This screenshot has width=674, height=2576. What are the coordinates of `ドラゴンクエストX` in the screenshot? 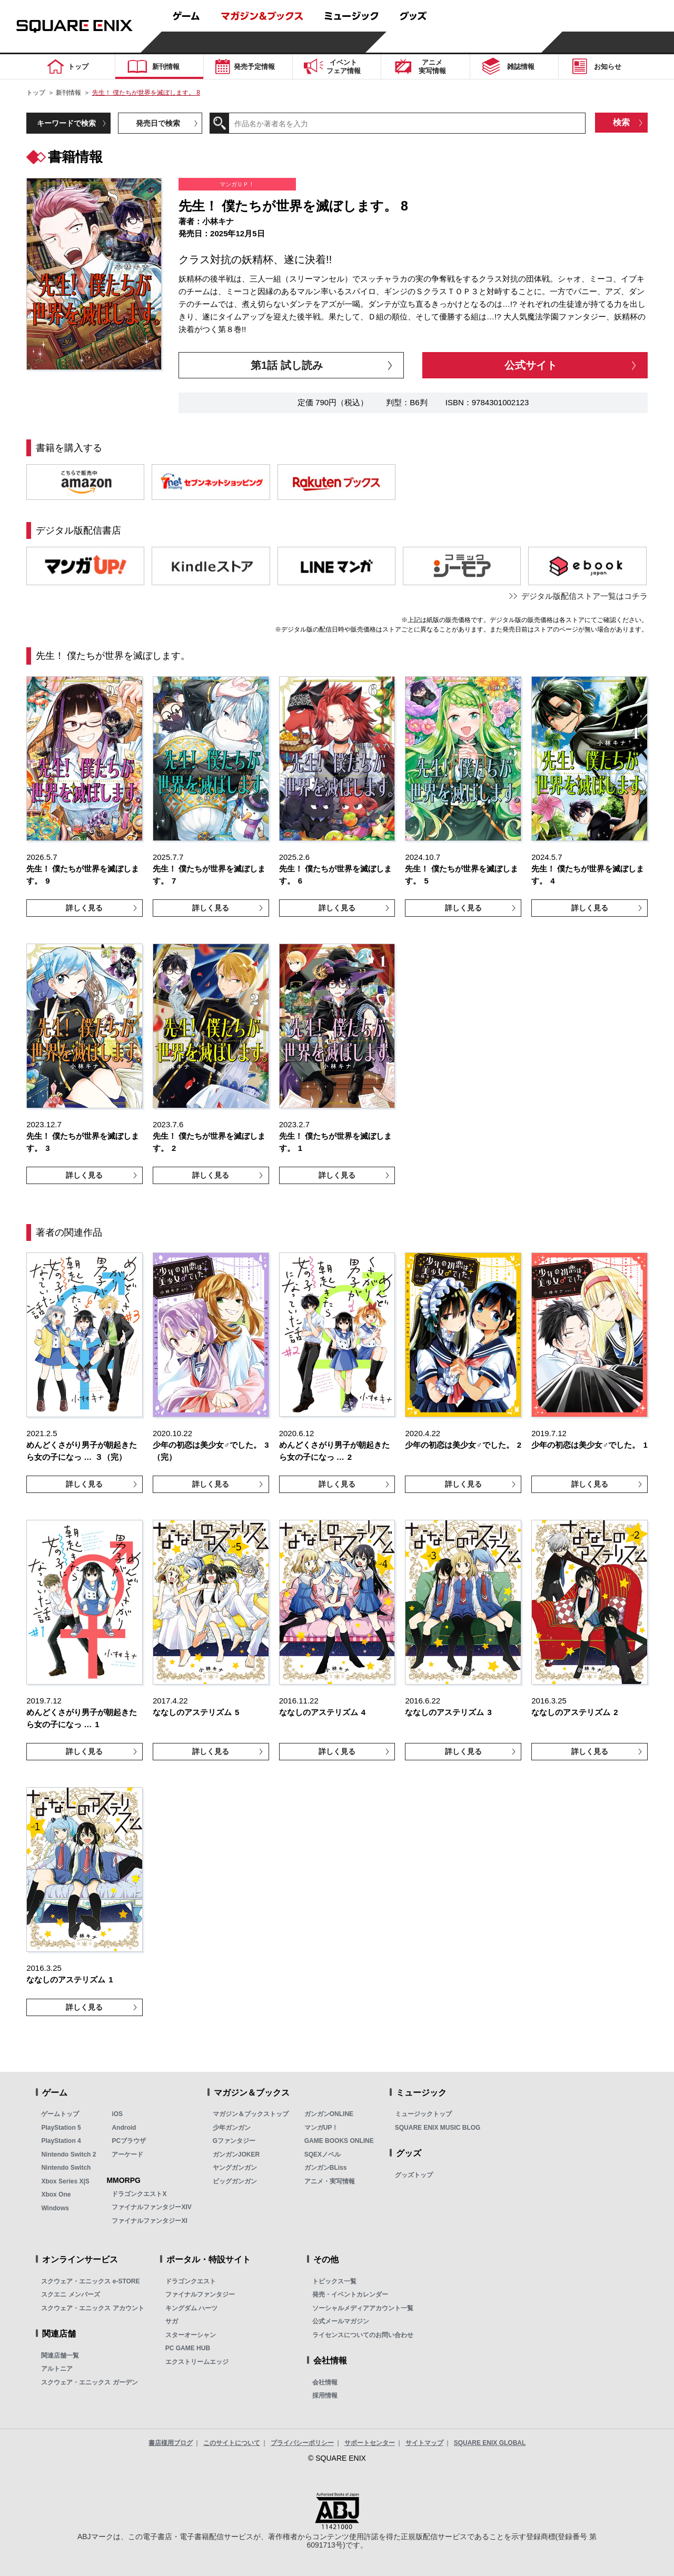 It's located at (139, 2194).